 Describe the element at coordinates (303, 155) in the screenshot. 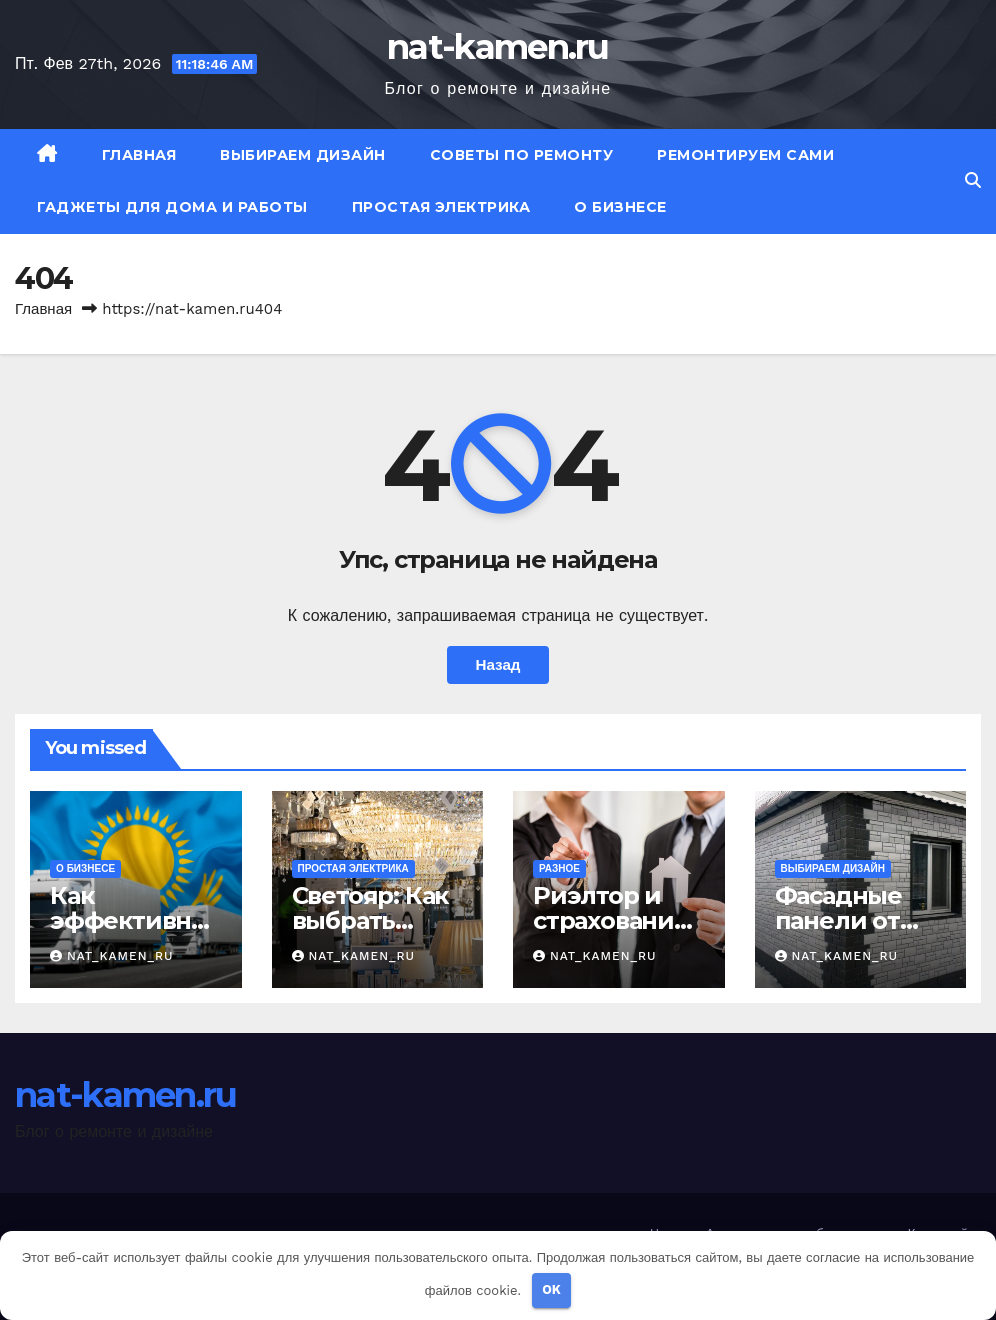

I see `Выбираем дизайн` at that location.